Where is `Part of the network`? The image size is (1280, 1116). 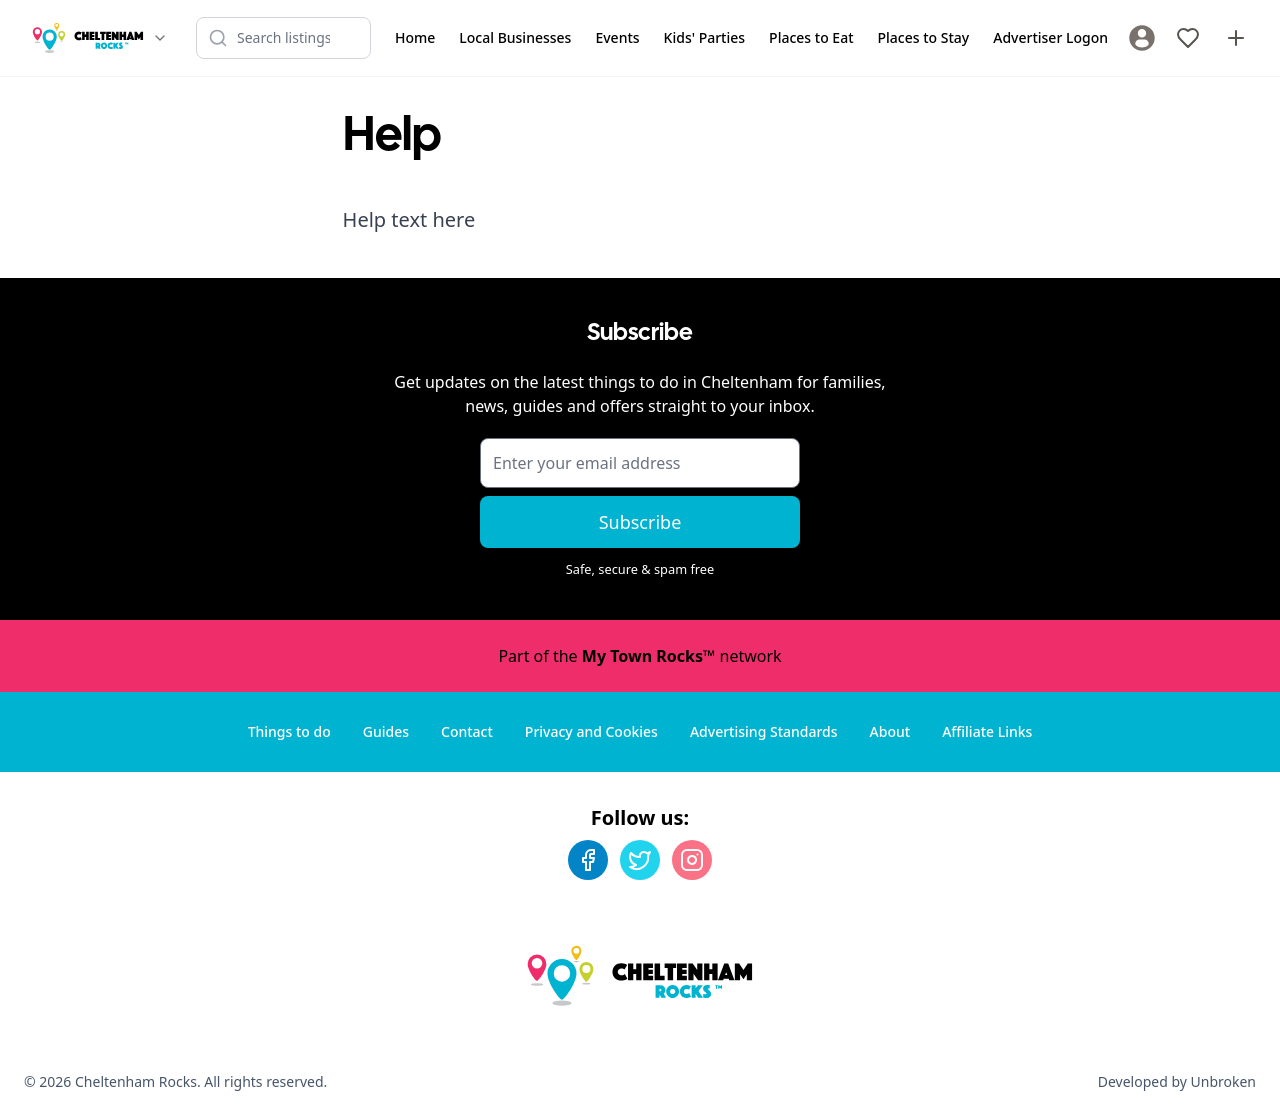
Part of the network is located at coordinates (639, 656).